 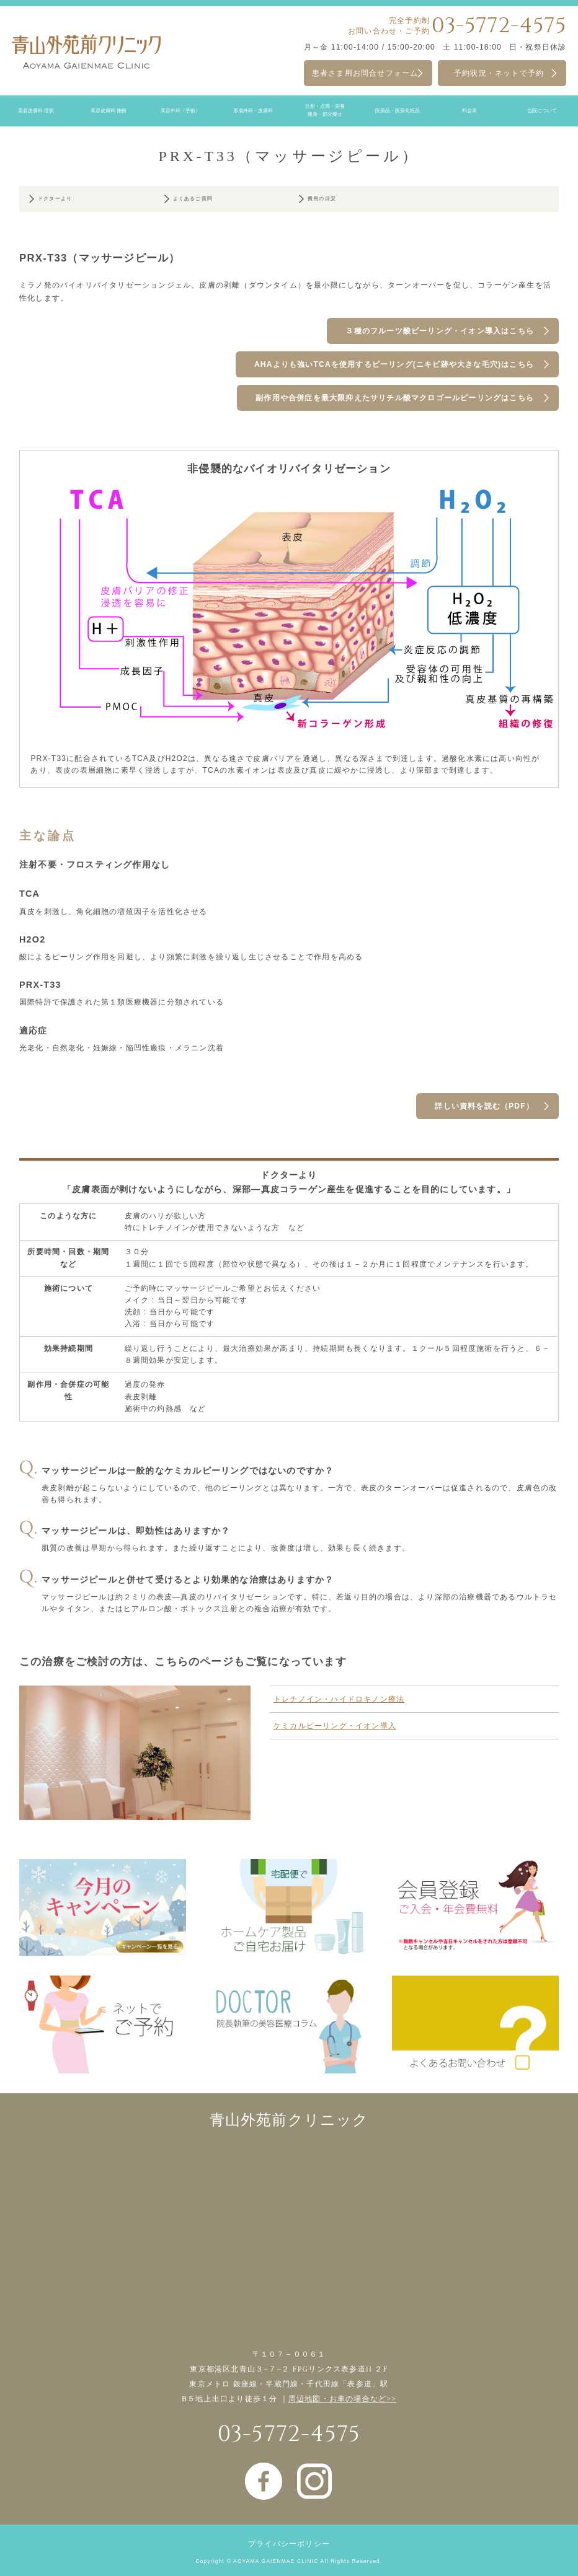 What do you see at coordinates (322, 198) in the screenshot?
I see `費用の目安` at bounding box center [322, 198].